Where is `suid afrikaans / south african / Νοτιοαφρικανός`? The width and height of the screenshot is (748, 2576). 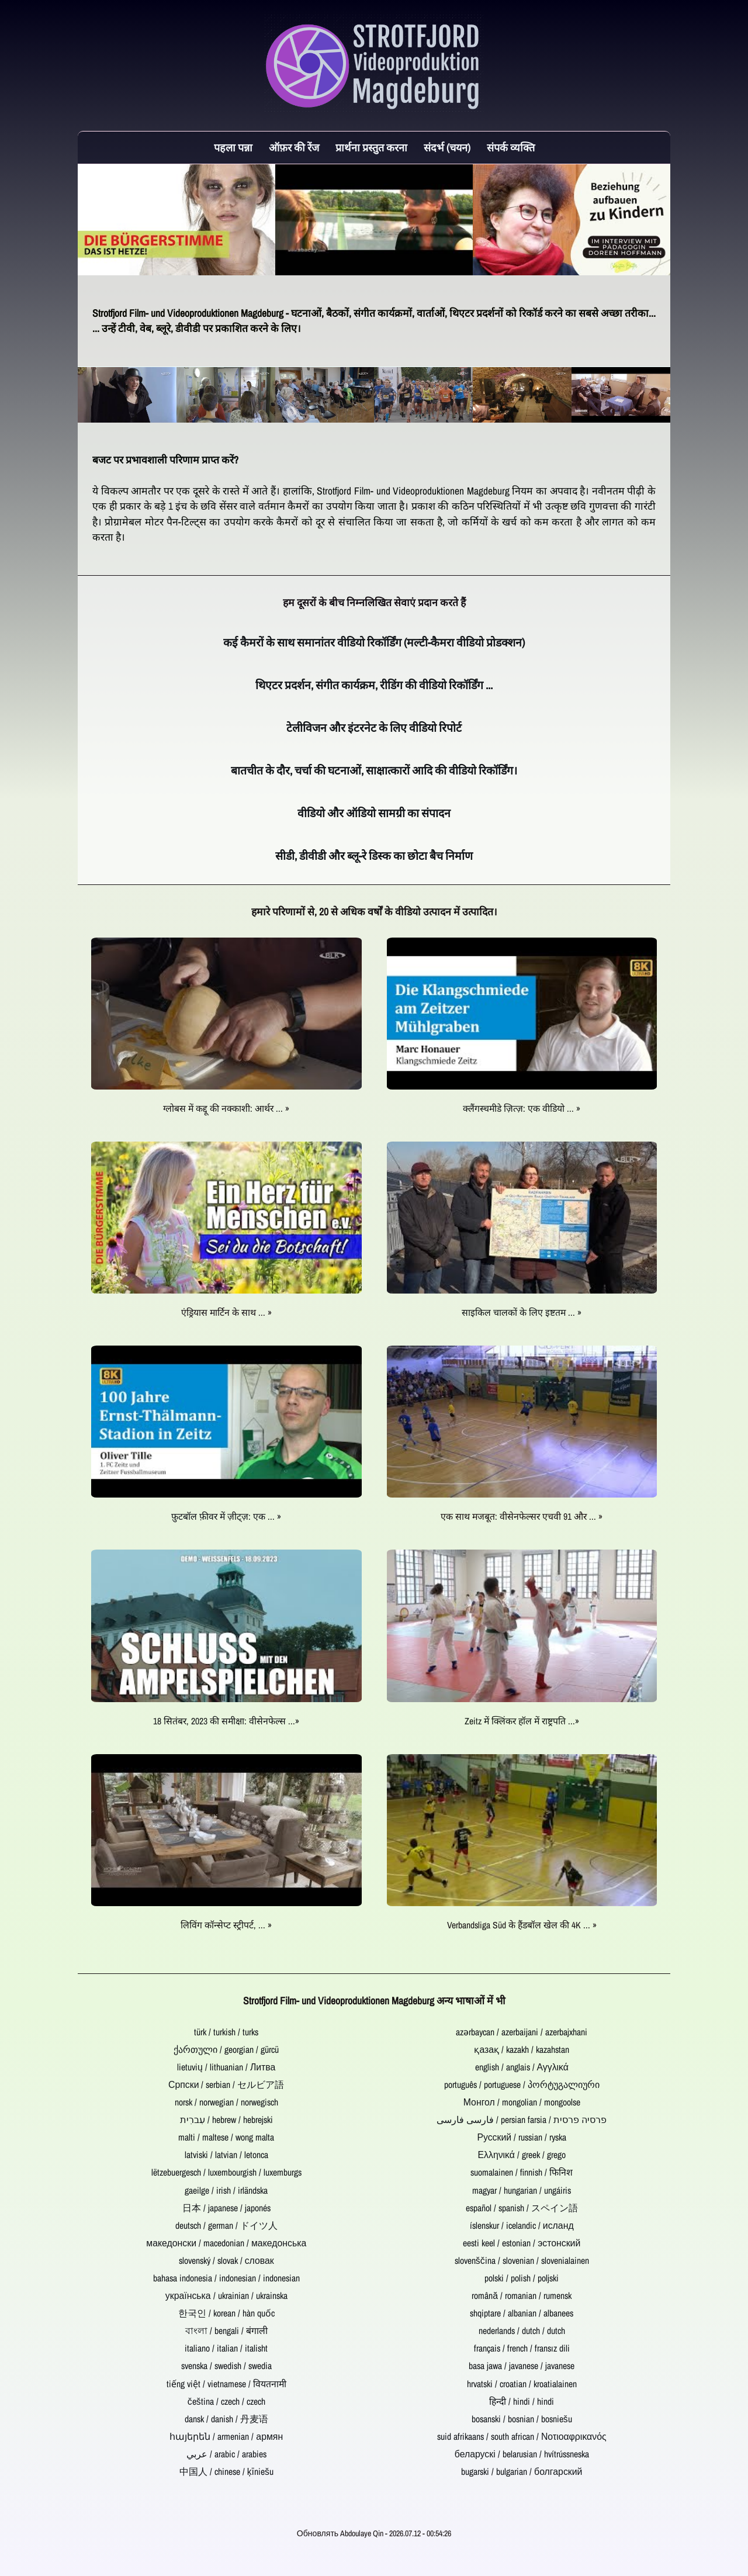 suid afrikaans / south african / Νοτιοαφρικανός is located at coordinates (522, 2436).